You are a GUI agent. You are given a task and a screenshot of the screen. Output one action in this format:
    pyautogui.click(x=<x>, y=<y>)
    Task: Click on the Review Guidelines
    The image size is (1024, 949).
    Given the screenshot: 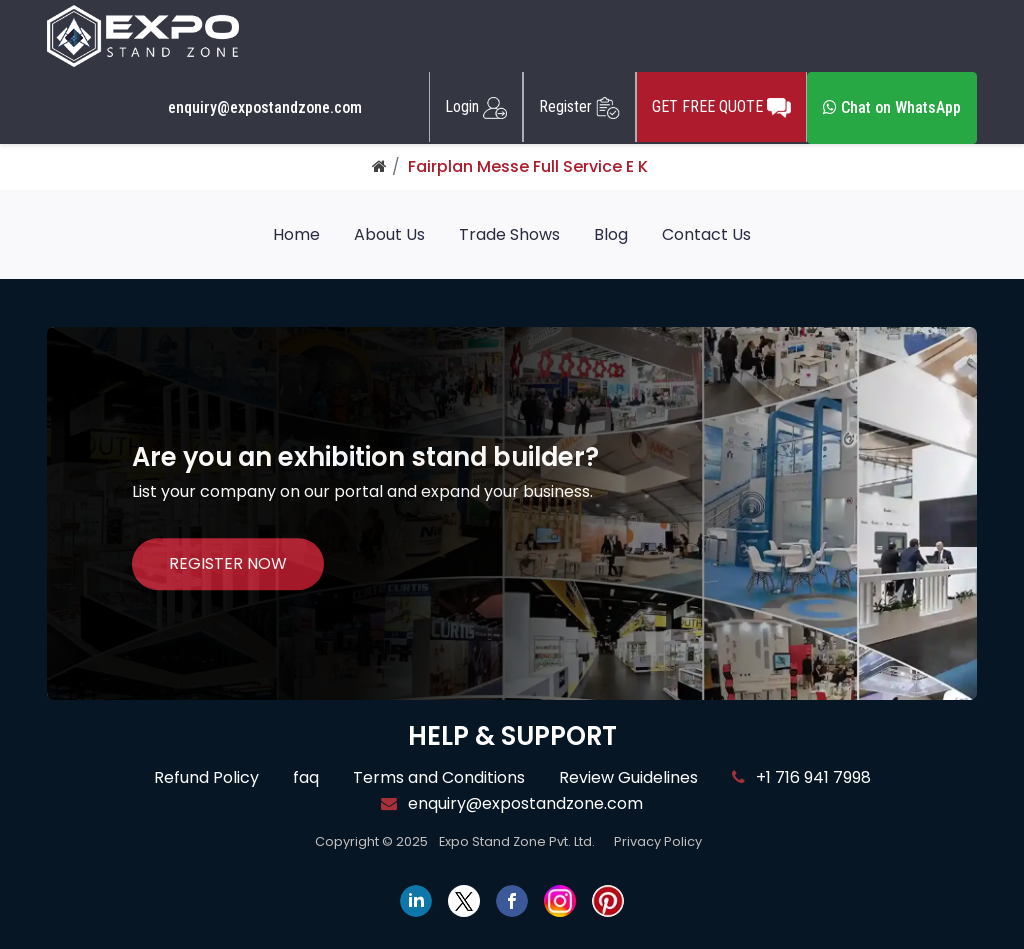 What is the action you would take?
    pyautogui.click(x=628, y=777)
    